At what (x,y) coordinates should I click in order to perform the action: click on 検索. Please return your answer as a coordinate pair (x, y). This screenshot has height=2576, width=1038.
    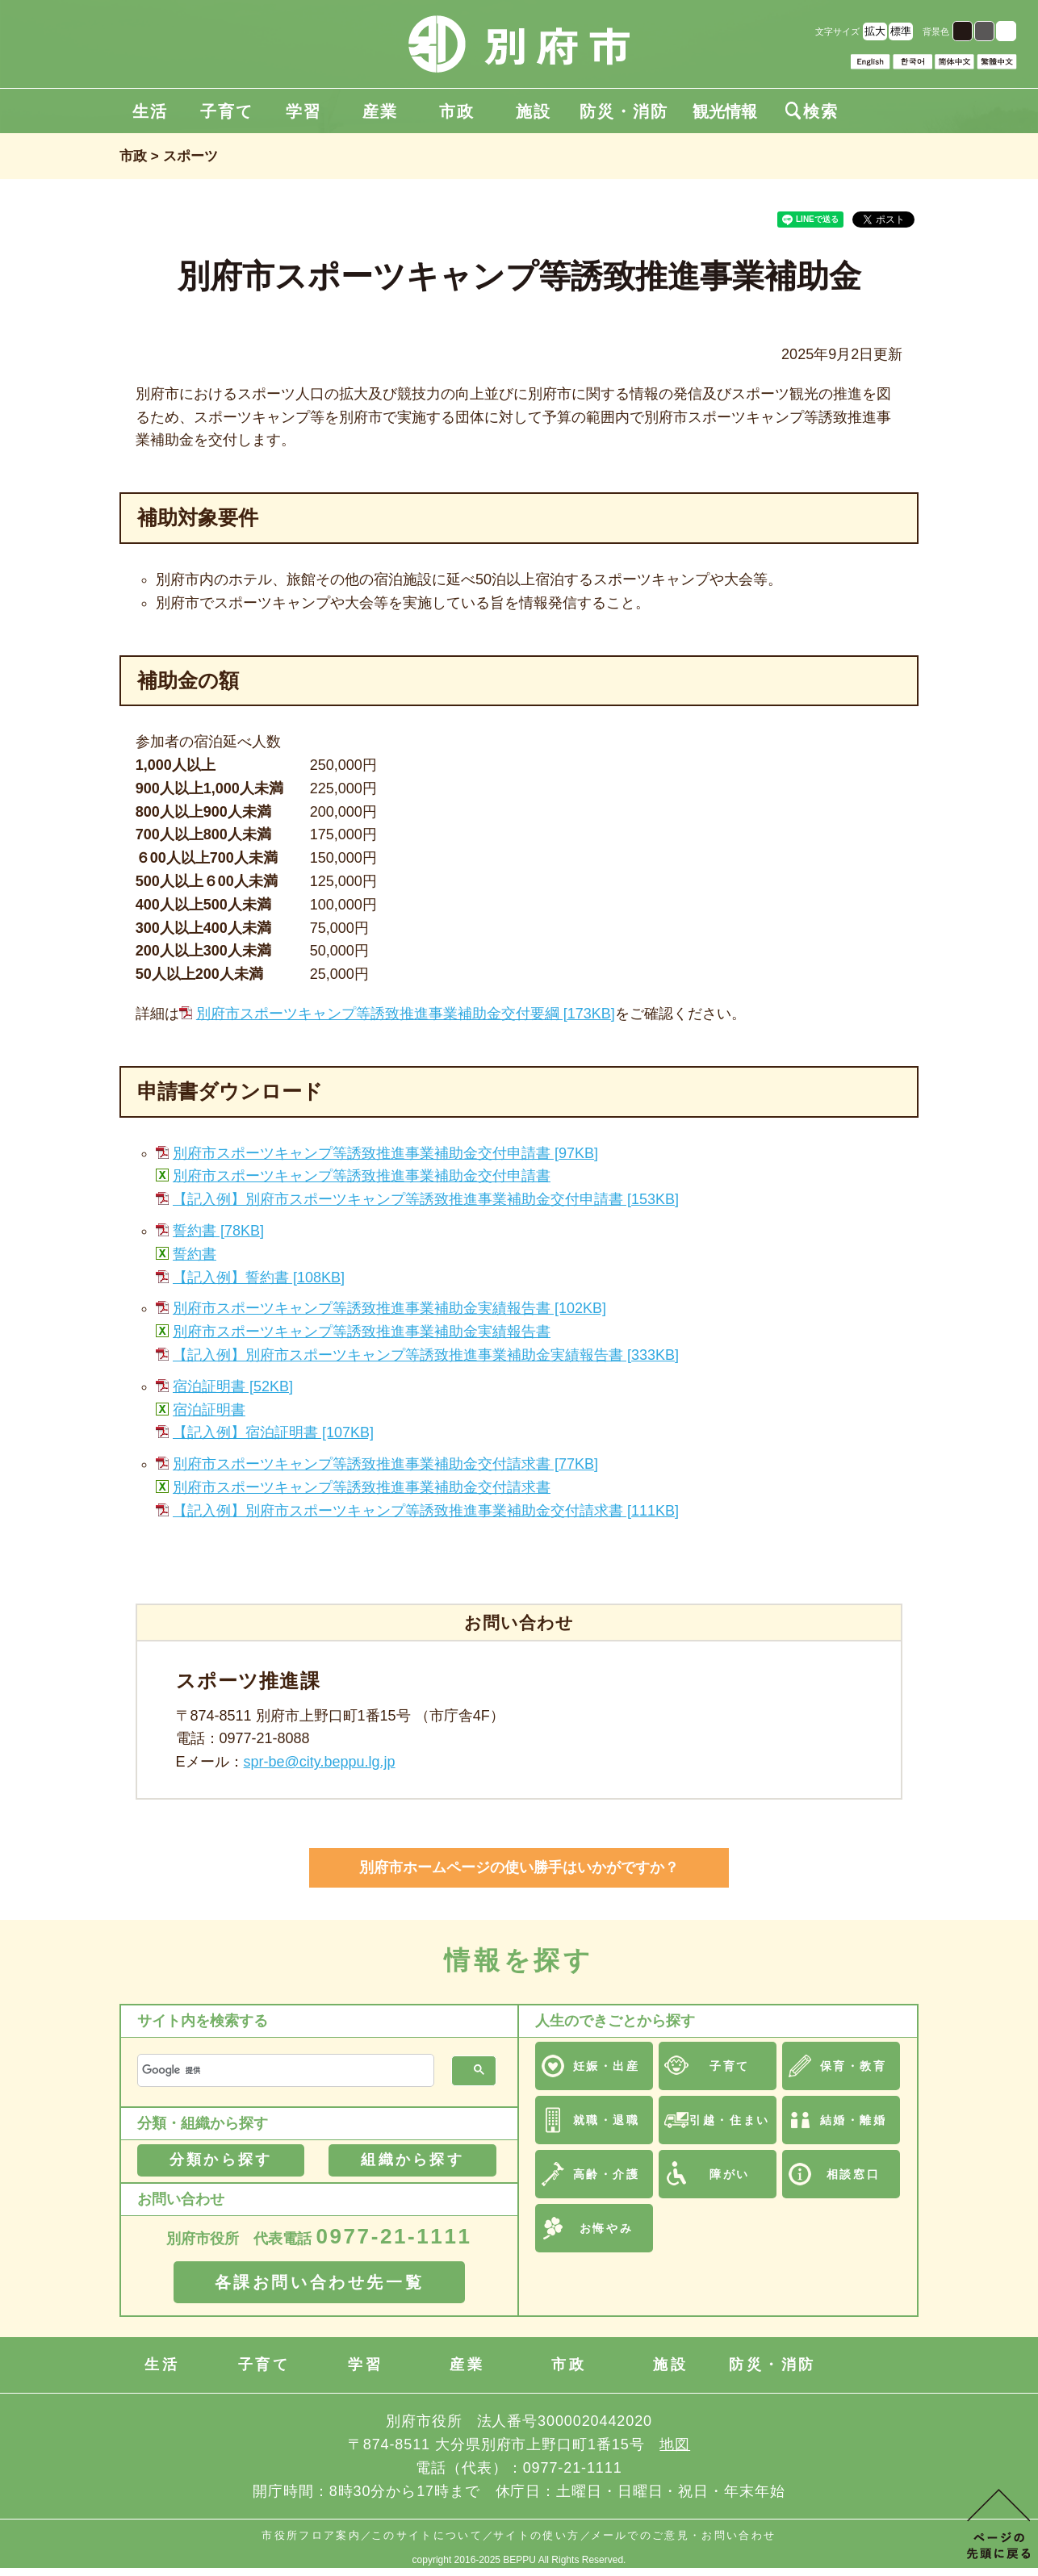
    Looking at the image, I should click on (812, 111).